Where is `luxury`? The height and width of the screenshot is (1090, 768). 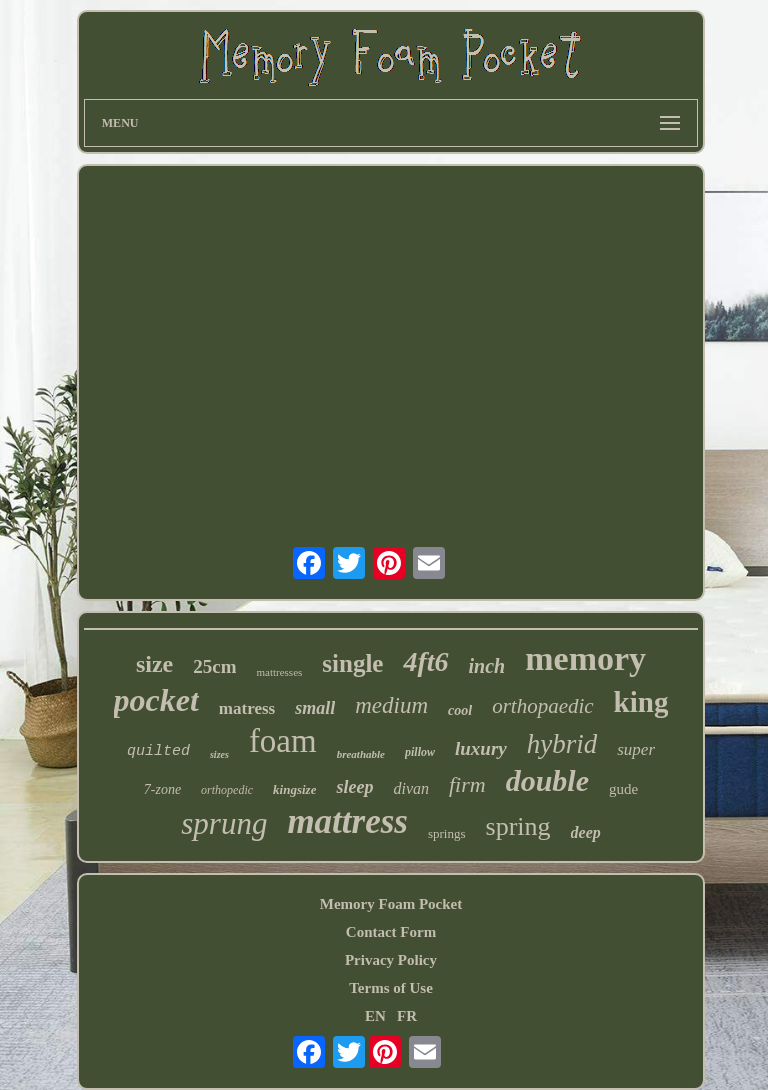
luxury is located at coordinates (481, 748).